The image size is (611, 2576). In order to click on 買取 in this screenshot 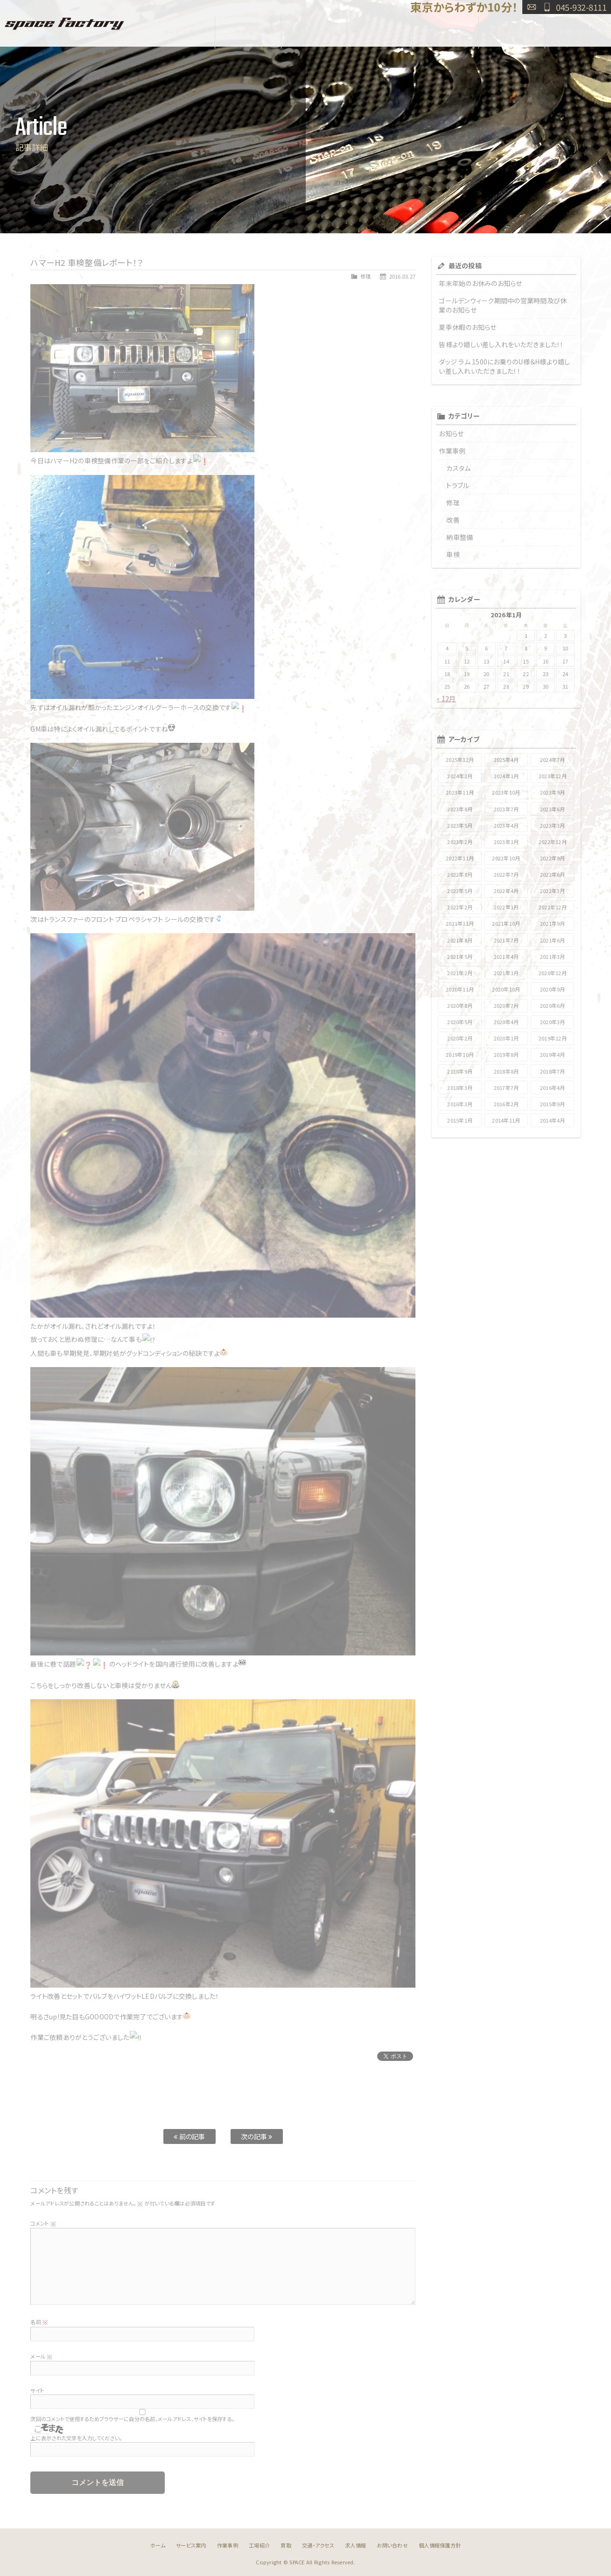, I will do `click(380, 29)`.